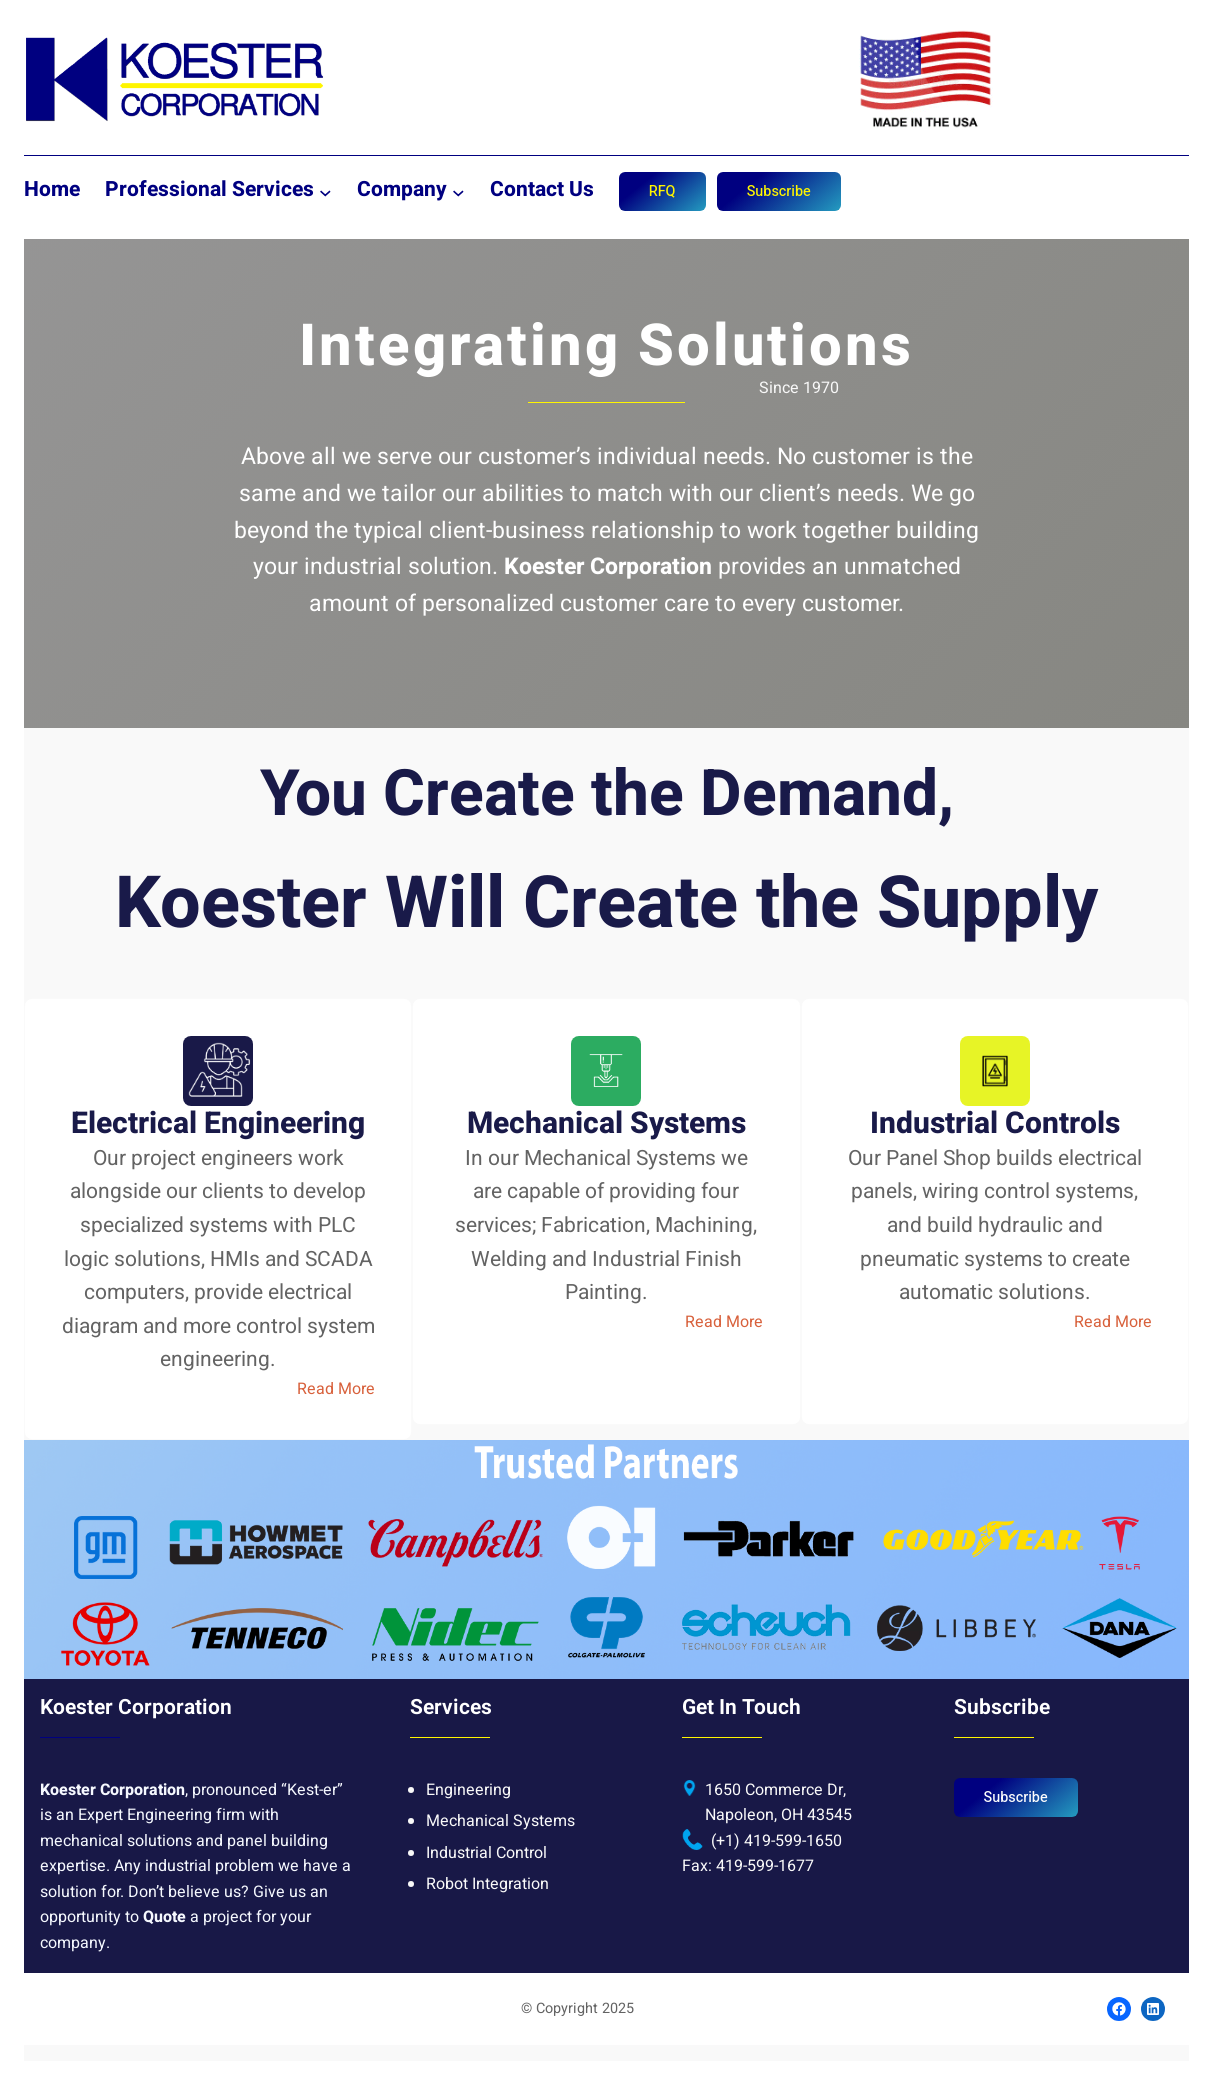  I want to click on Industrial Control, so click(486, 1853).